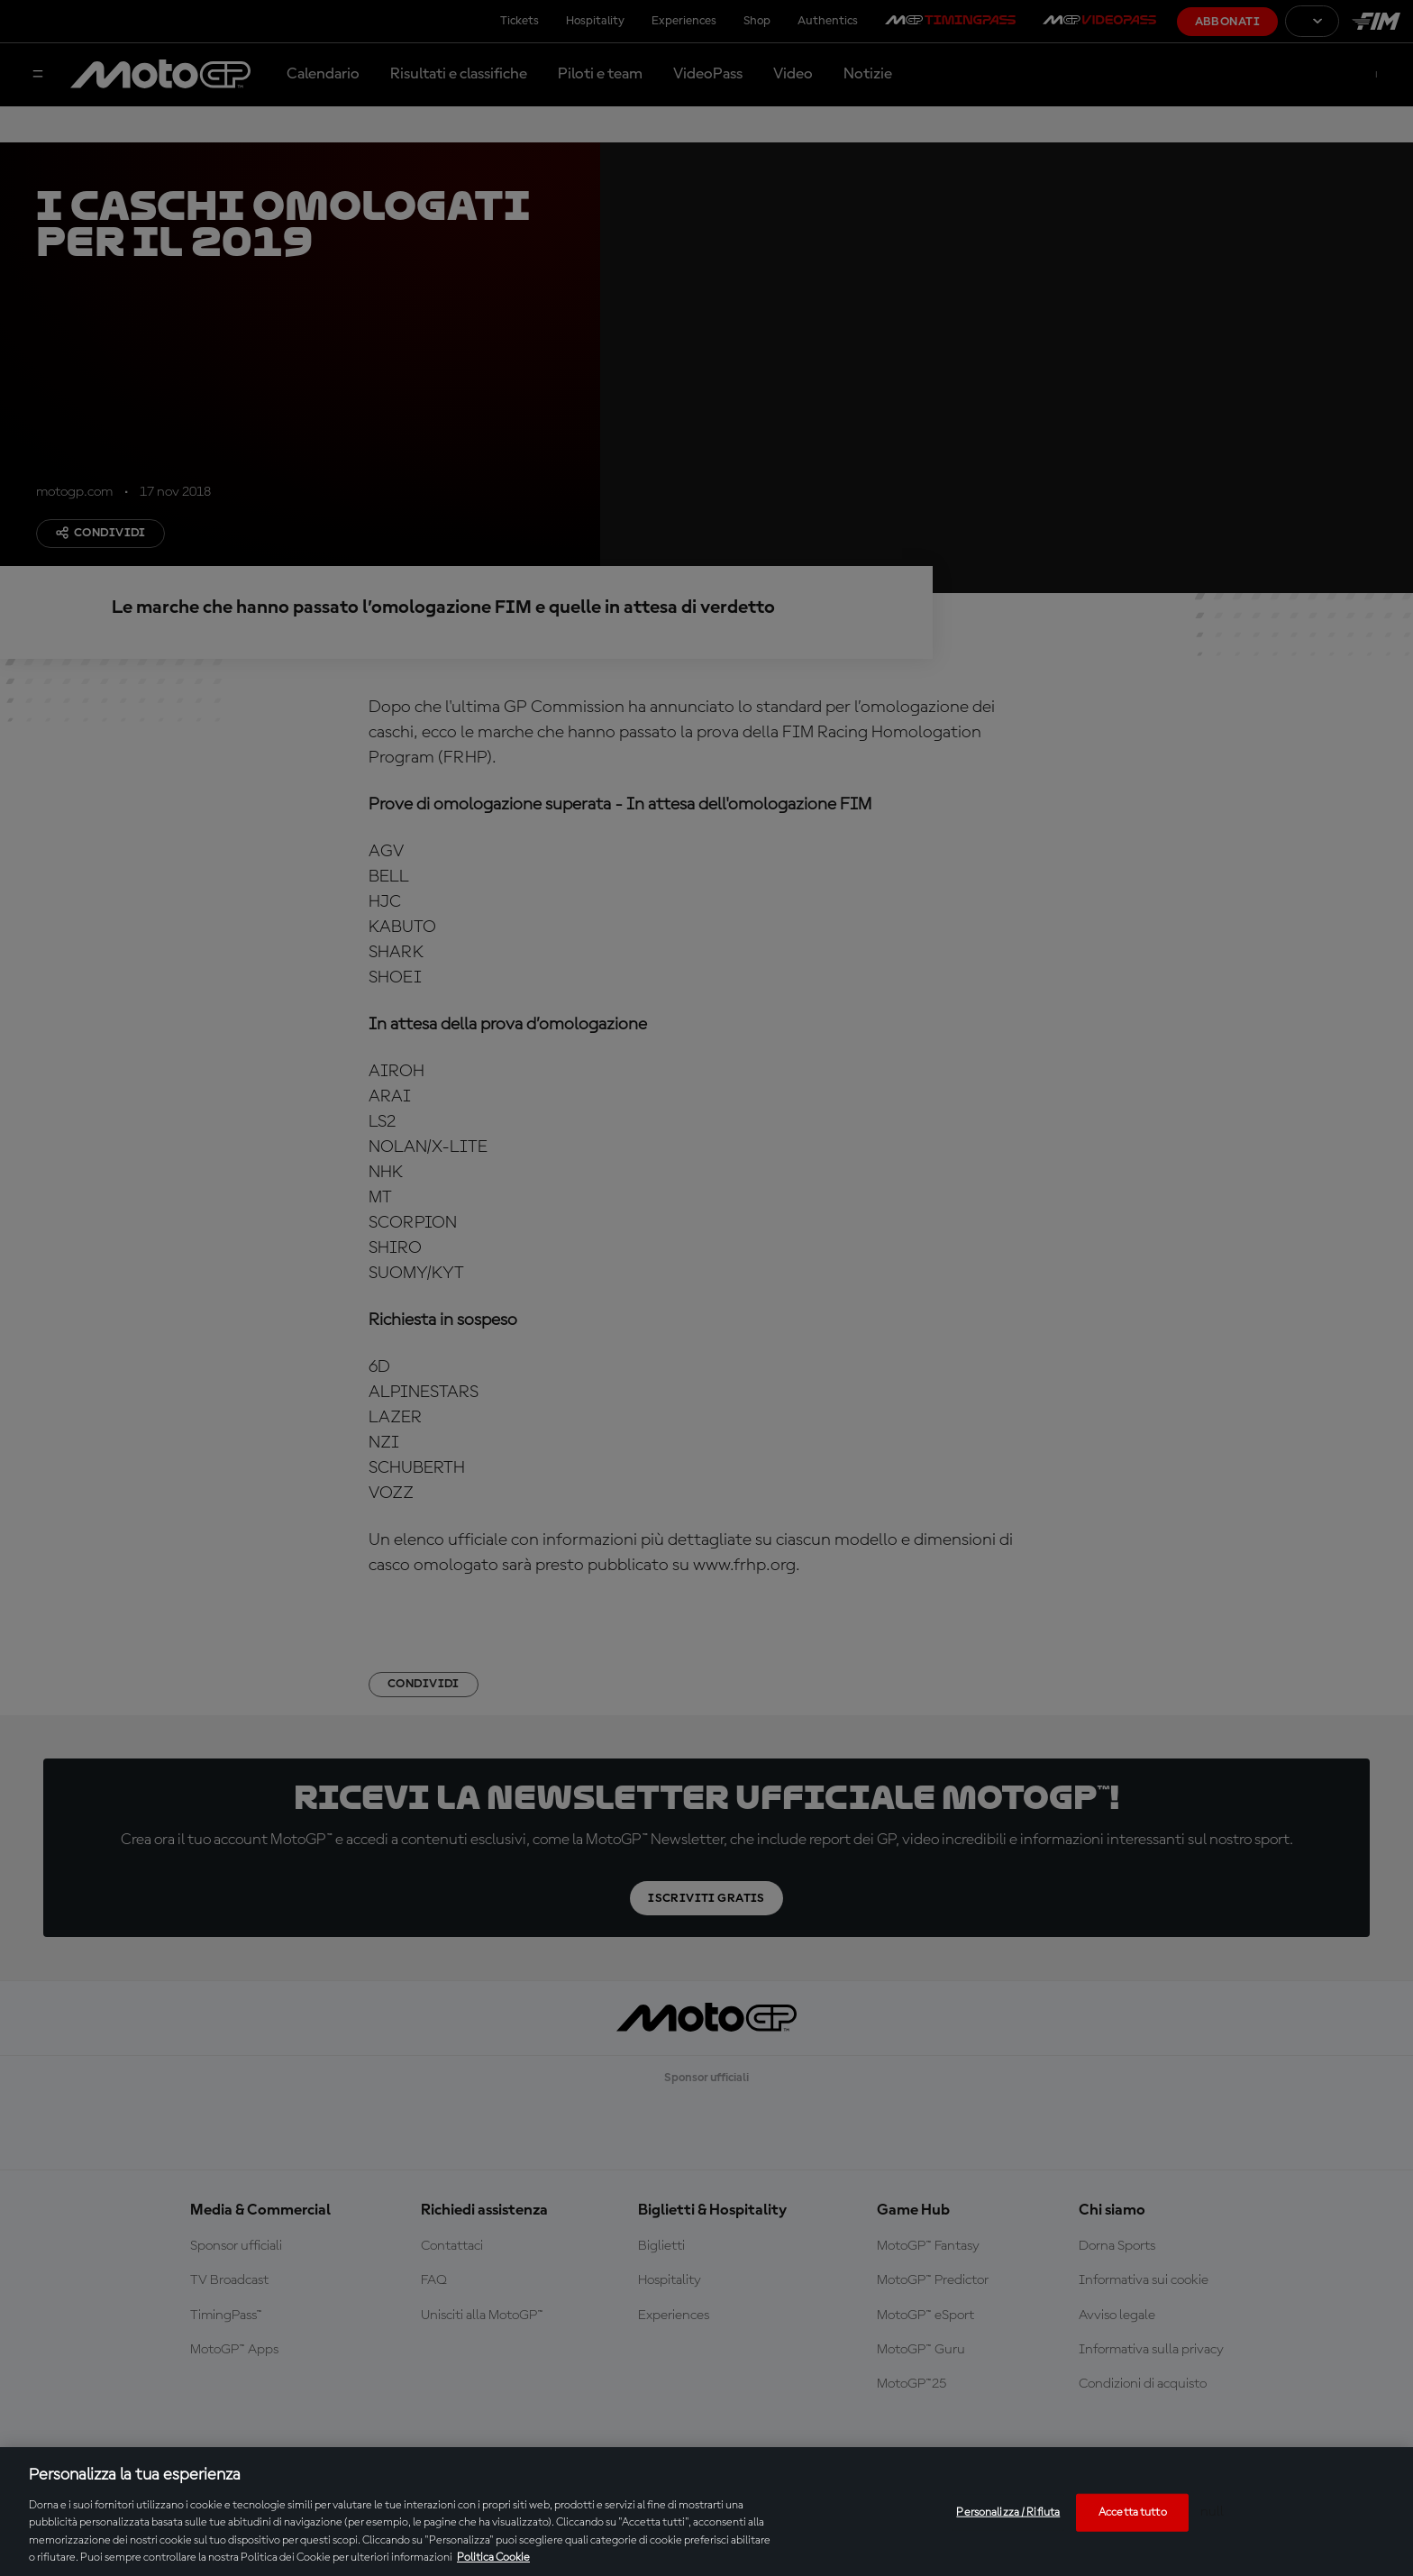 The width and height of the screenshot is (1413, 2576). Describe the element at coordinates (1132, 2512) in the screenshot. I see `Accetta tutto` at that location.